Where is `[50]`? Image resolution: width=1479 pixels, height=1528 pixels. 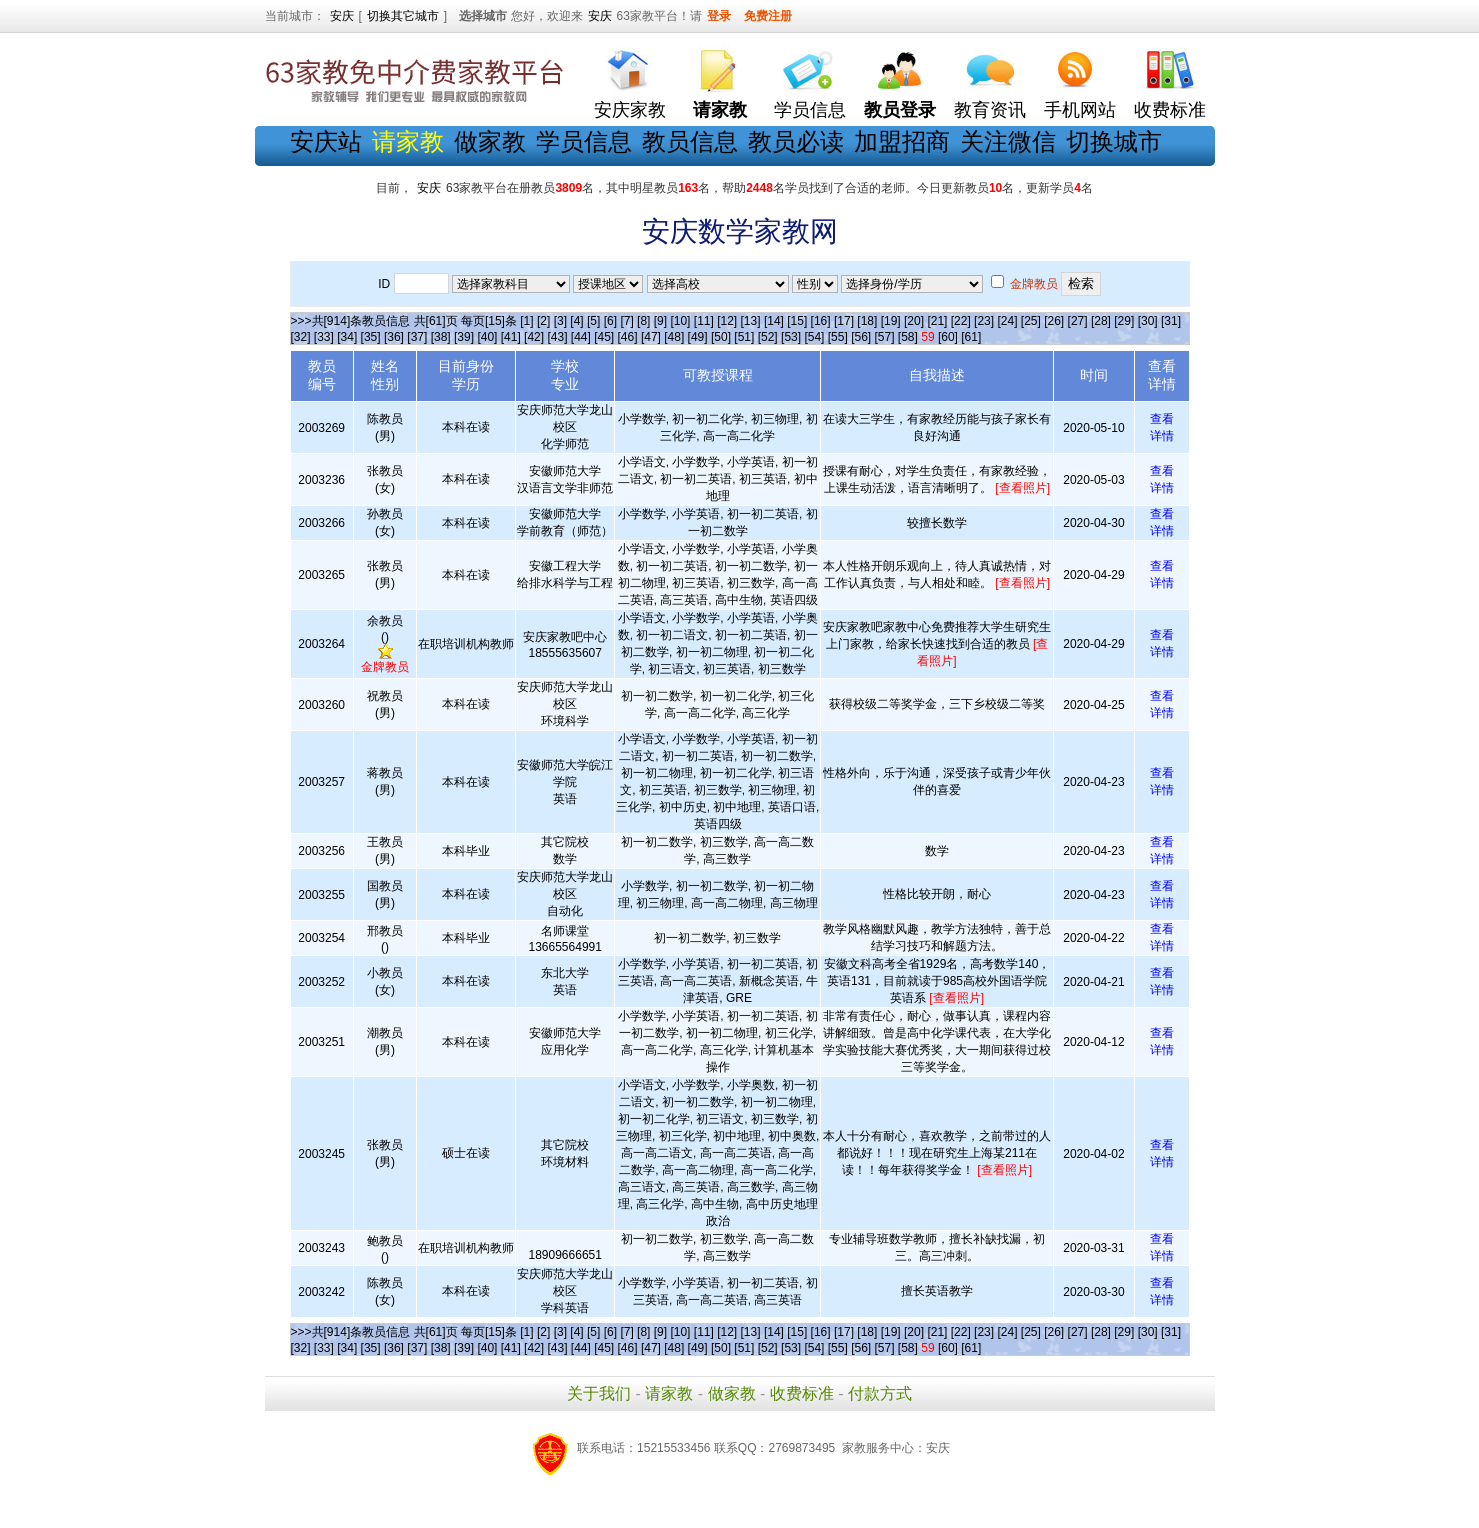
[50] is located at coordinates (721, 337).